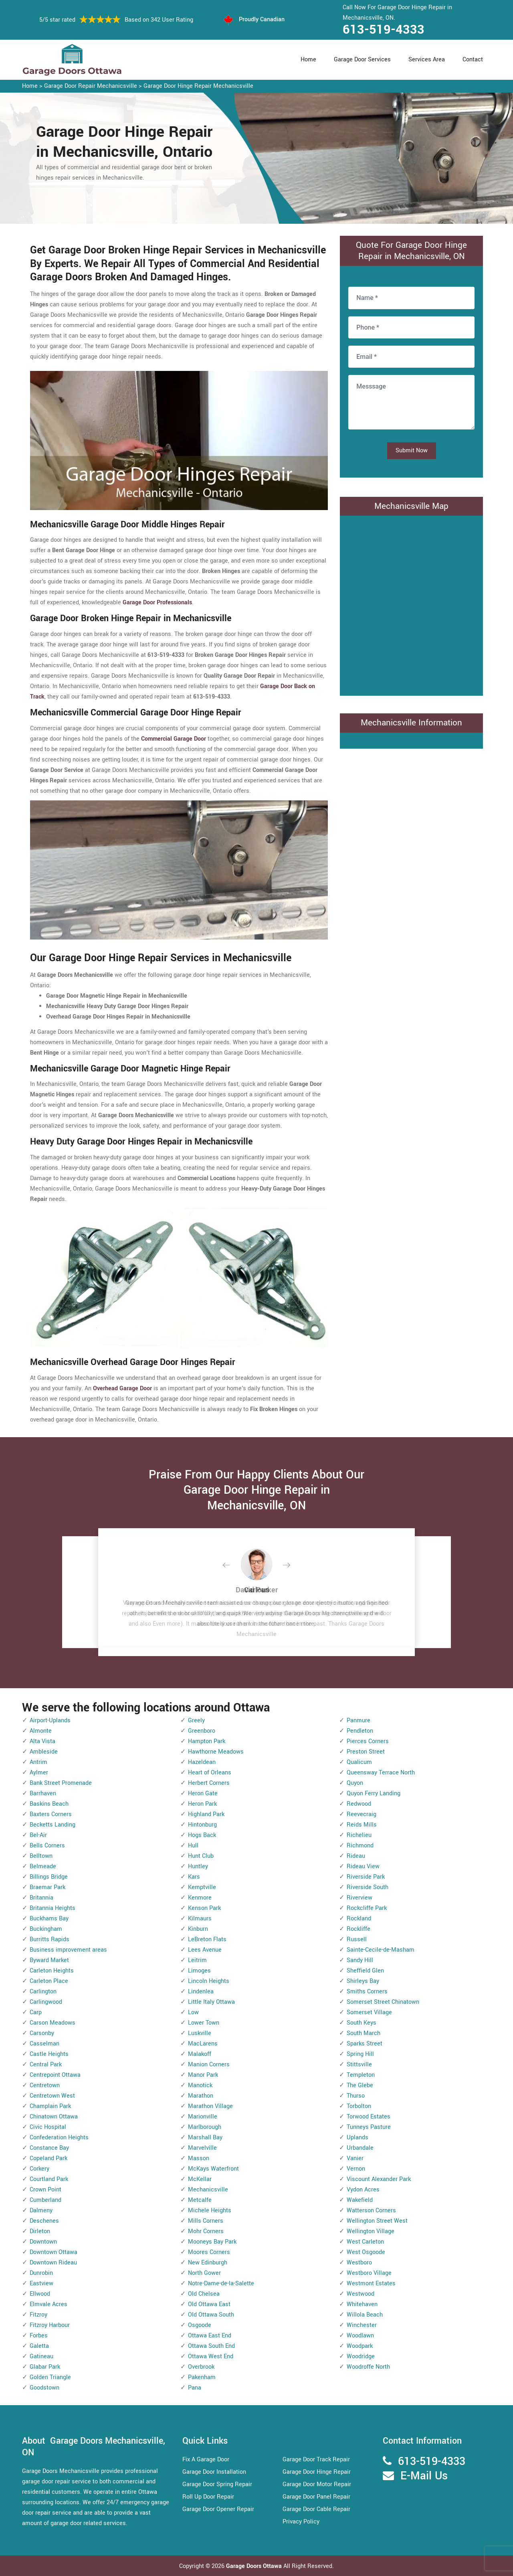 This screenshot has height=2576, width=513. I want to click on Masson, so click(198, 2158).